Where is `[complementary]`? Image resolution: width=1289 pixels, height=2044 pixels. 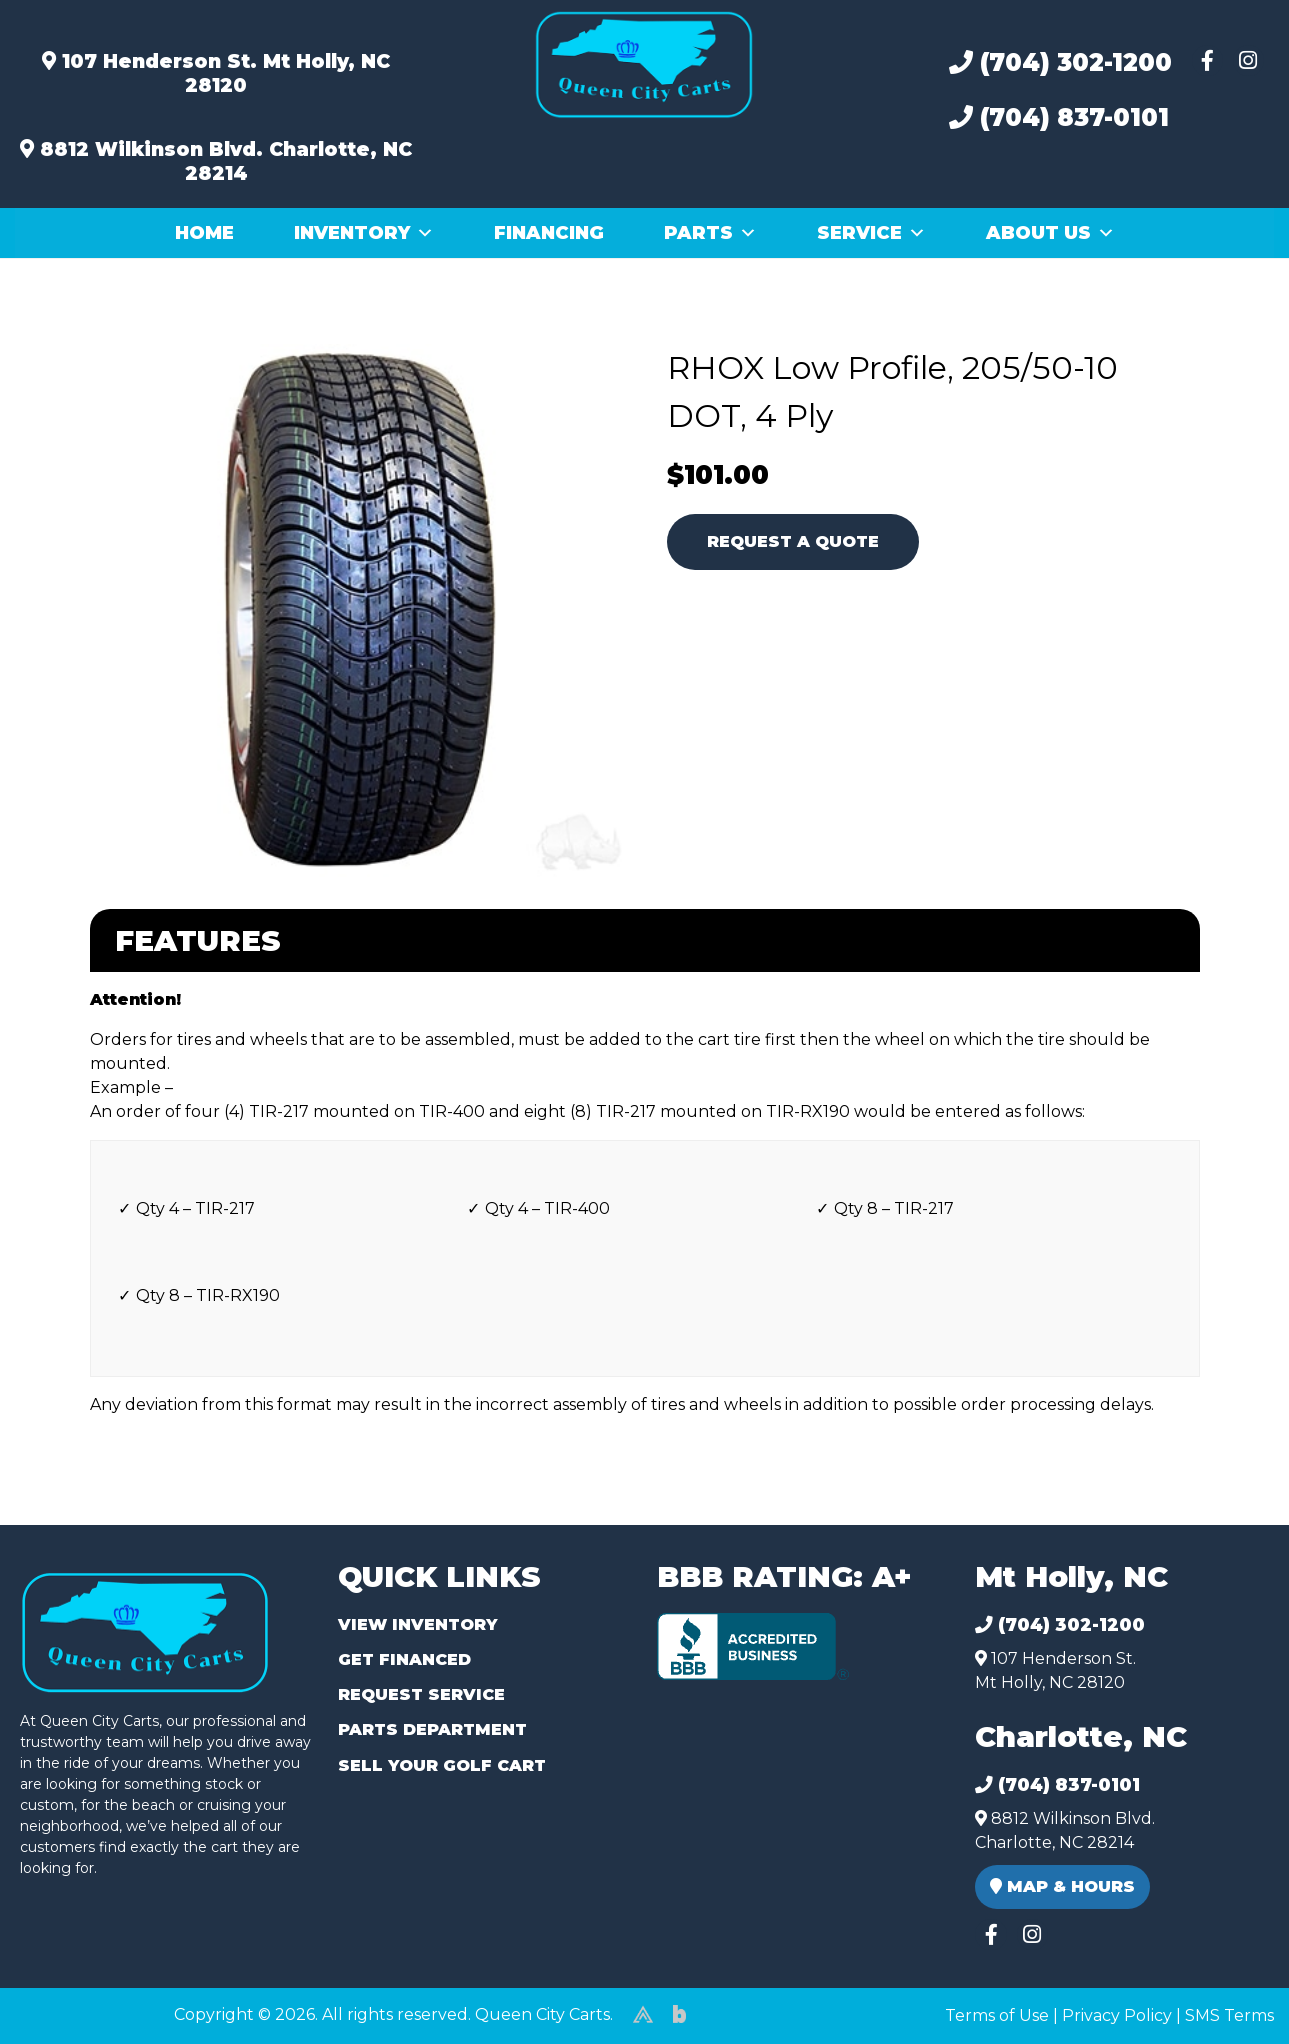
[complementary] is located at coordinates (1229, 1984).